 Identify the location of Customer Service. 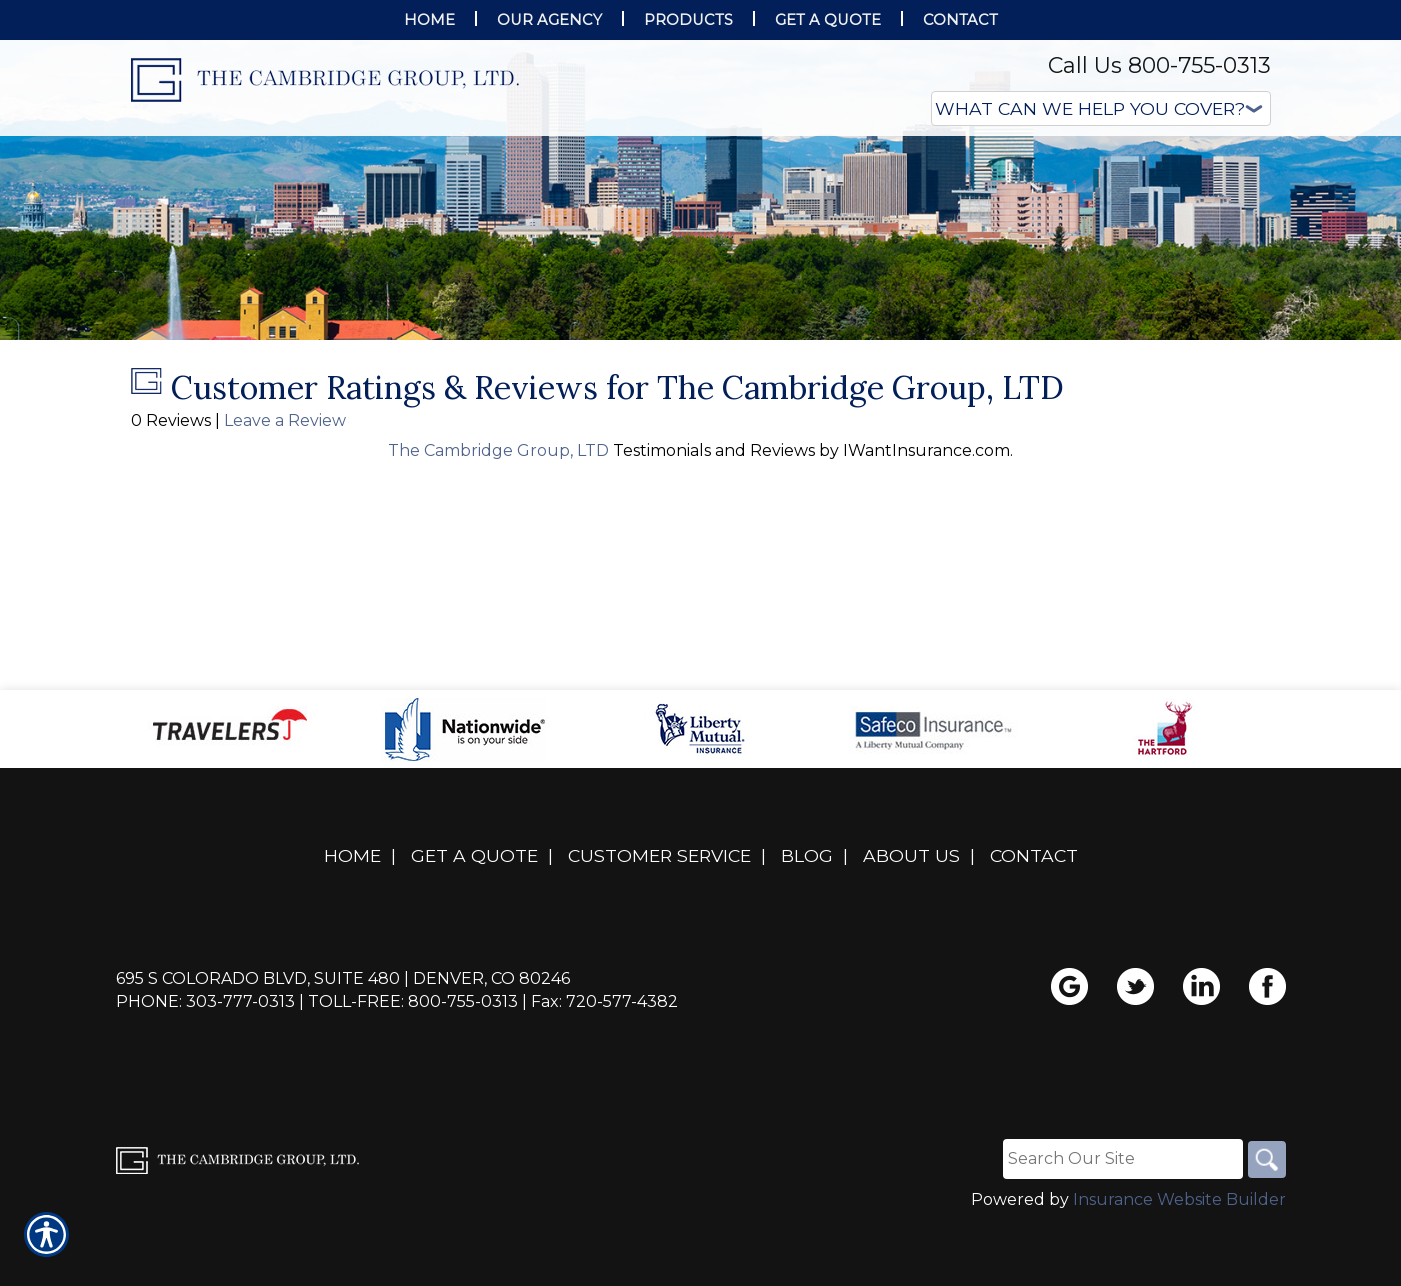
(659, 915).